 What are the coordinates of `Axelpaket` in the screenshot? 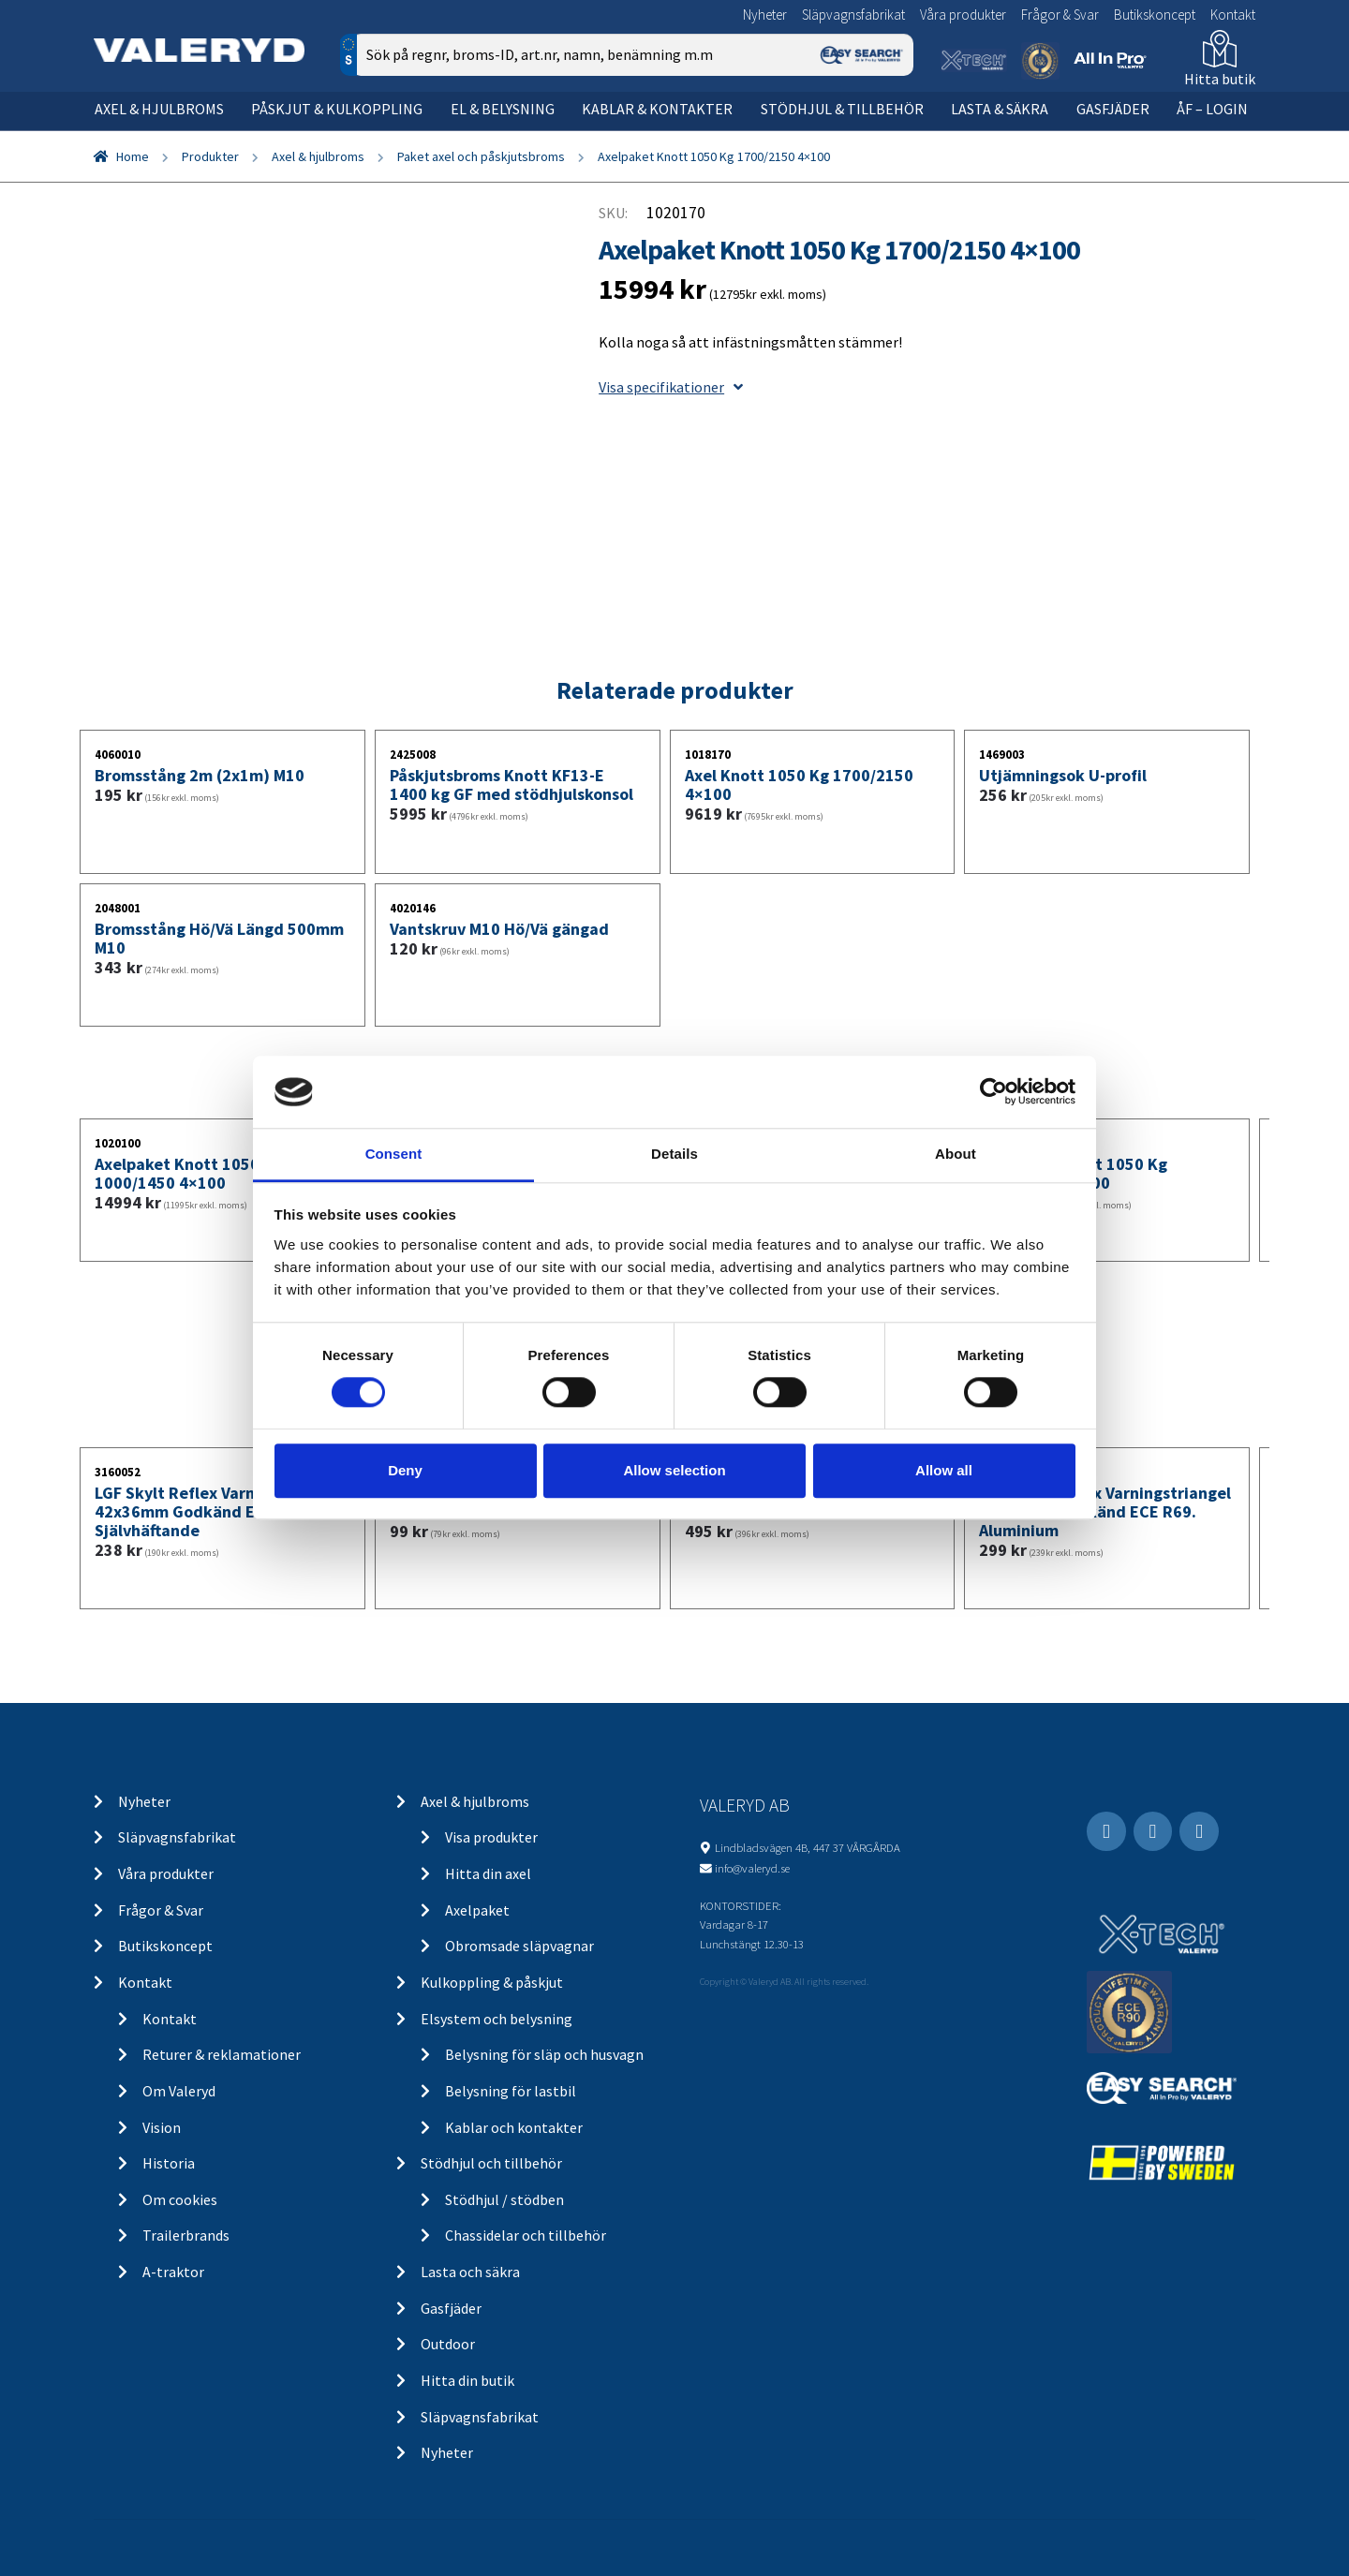 It's located at (477, 1910).